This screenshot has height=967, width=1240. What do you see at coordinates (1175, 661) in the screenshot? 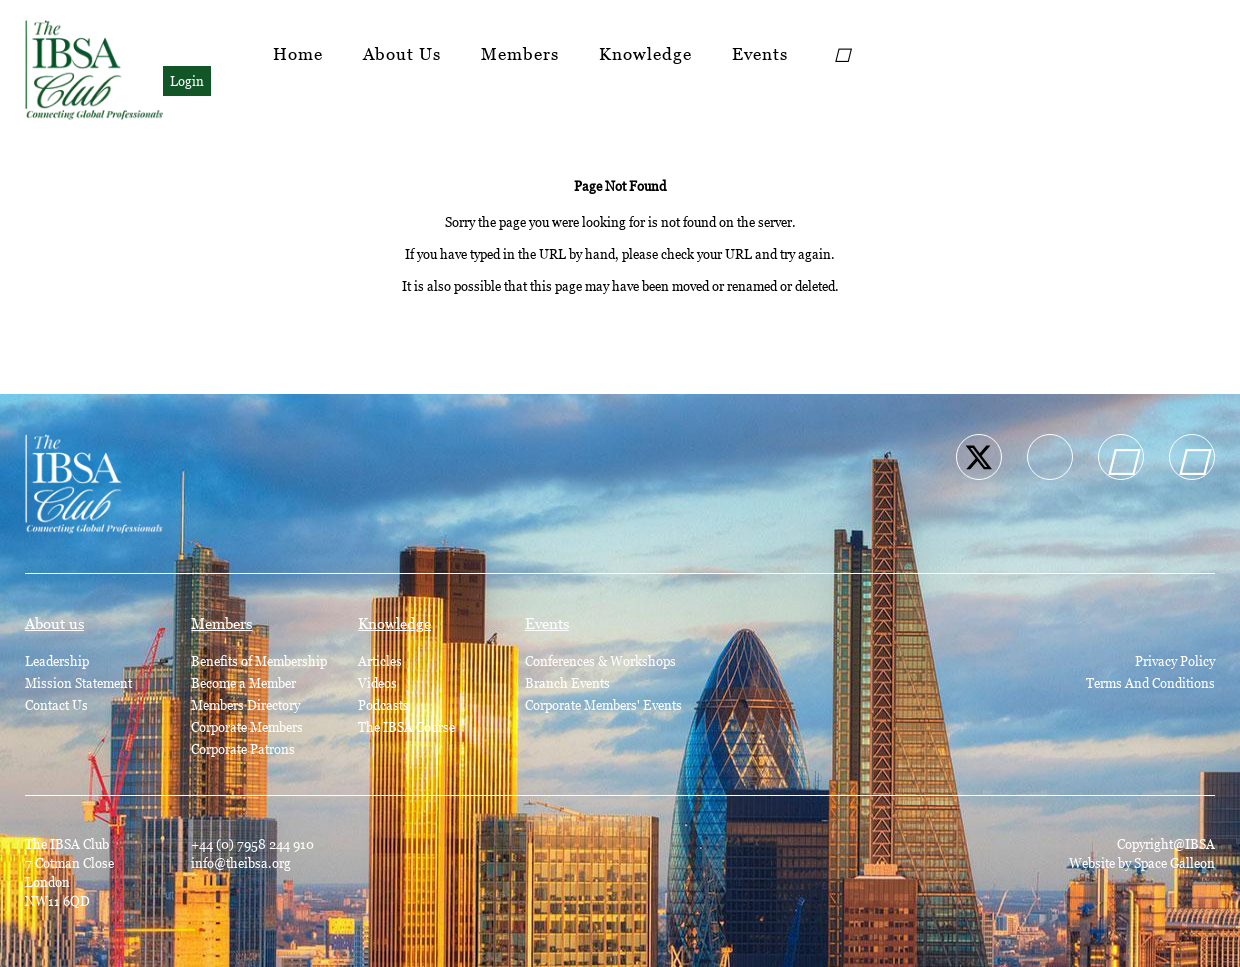
I see `Privacy Policy` at bounding box center [1175, 661].